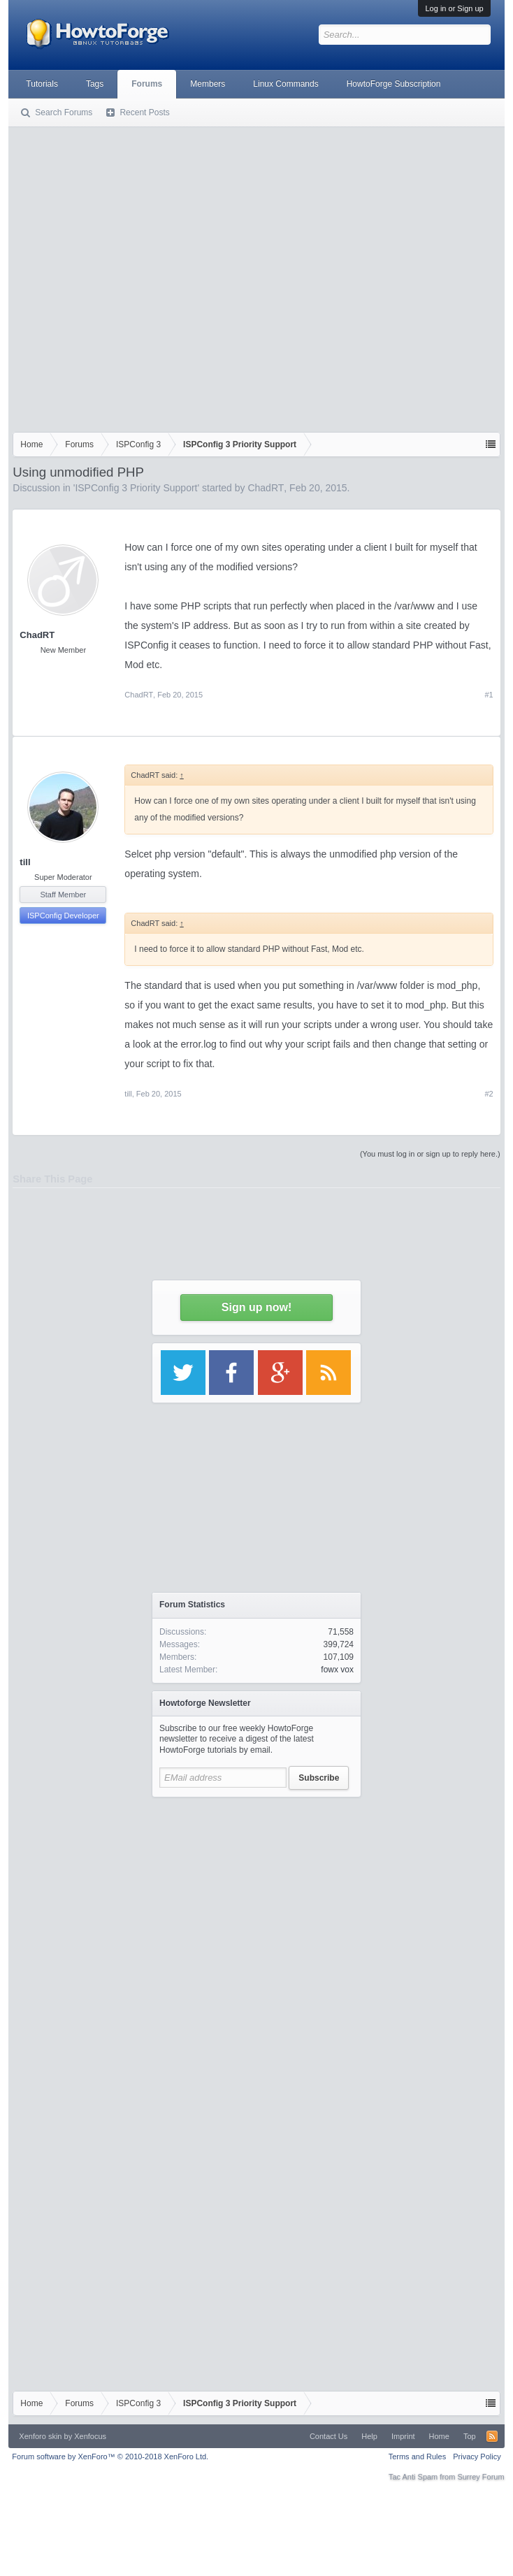 The image size is (513, 2576). What do you see at coordinates (328, 2436) in the screenshot?
I see `Contact Us` at bounding box center [328, 2436].